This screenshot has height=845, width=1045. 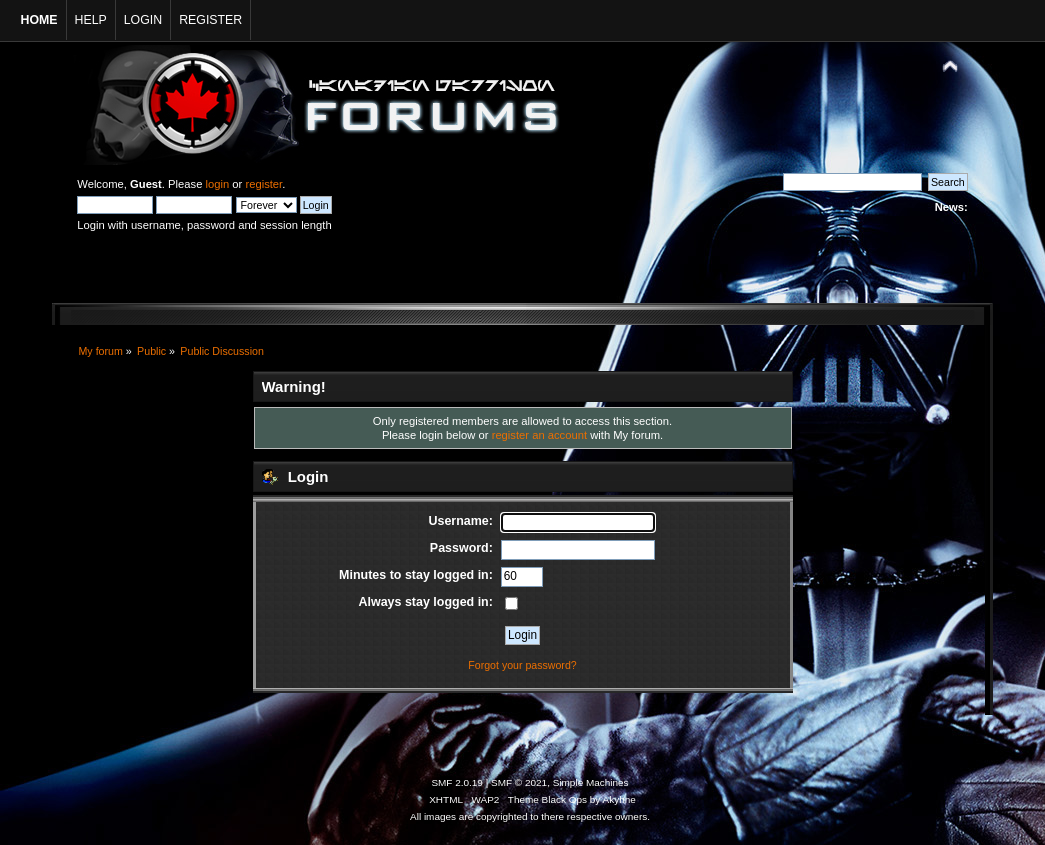 I want to click on Forgot your password?, so click(x=522, y=665).